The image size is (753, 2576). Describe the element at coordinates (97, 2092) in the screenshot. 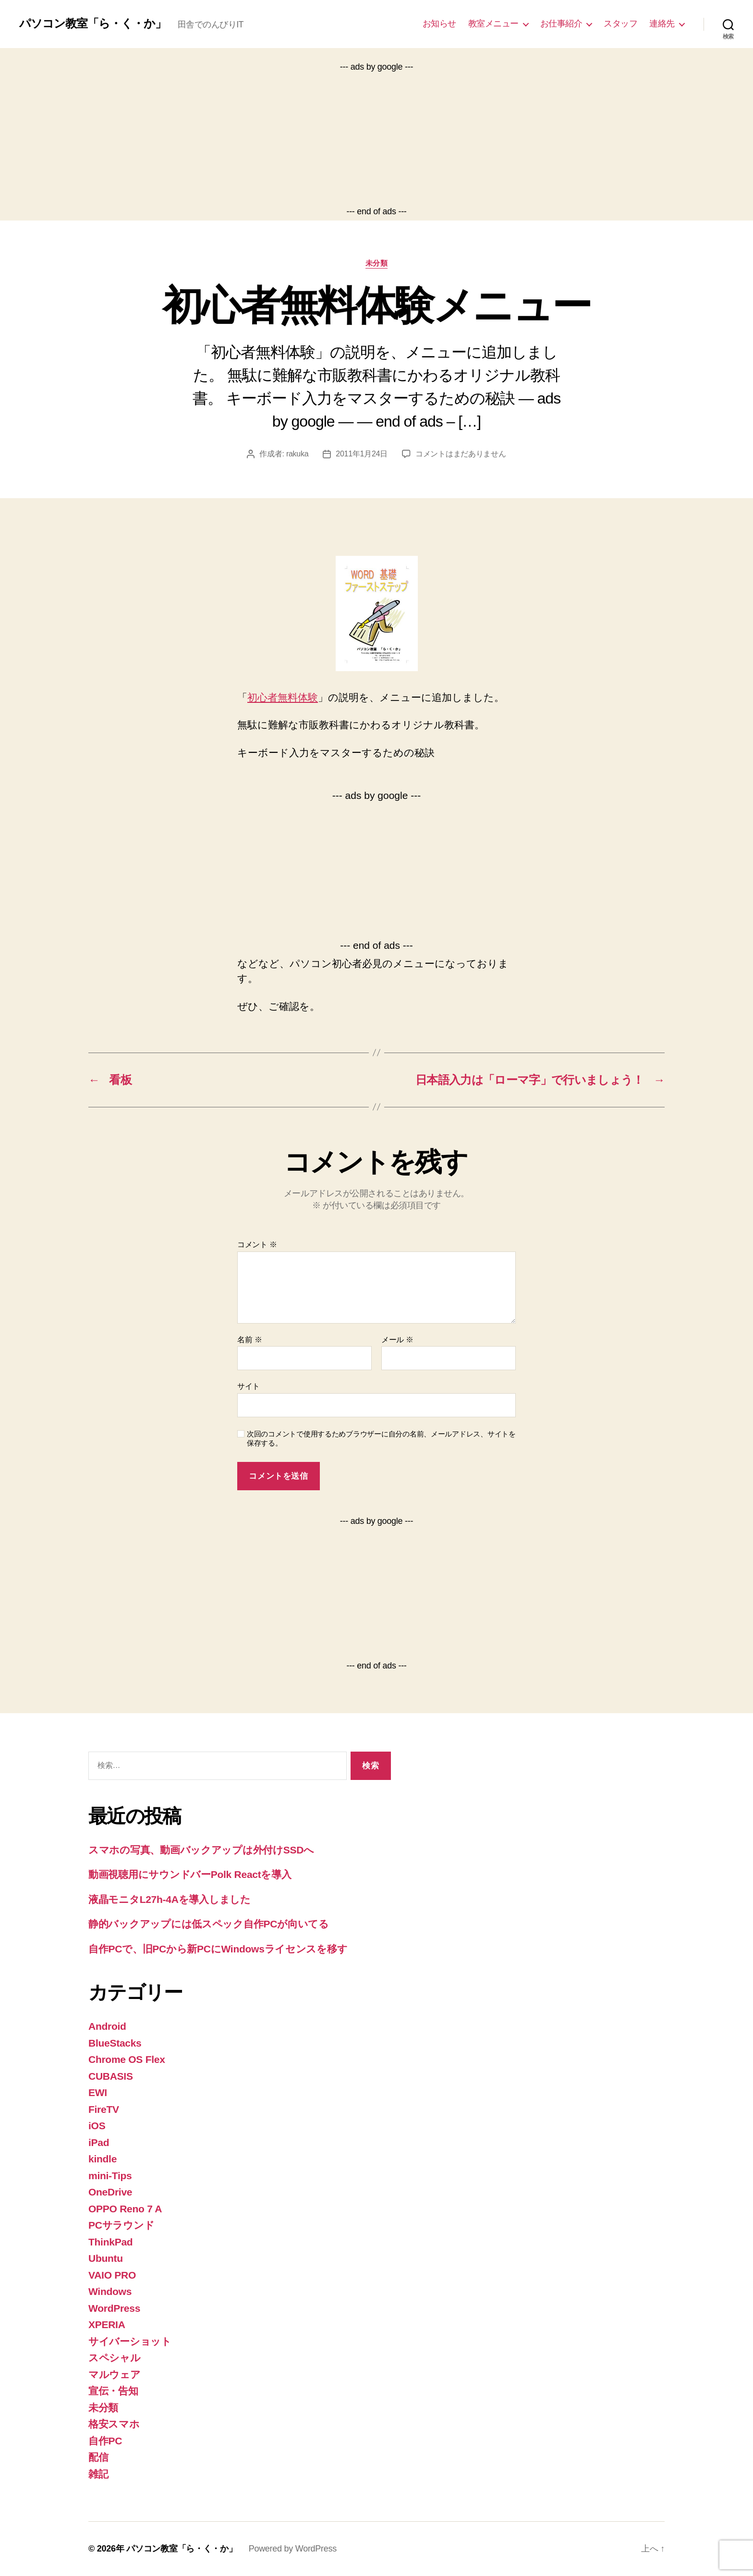

I see `EWI` at that location.